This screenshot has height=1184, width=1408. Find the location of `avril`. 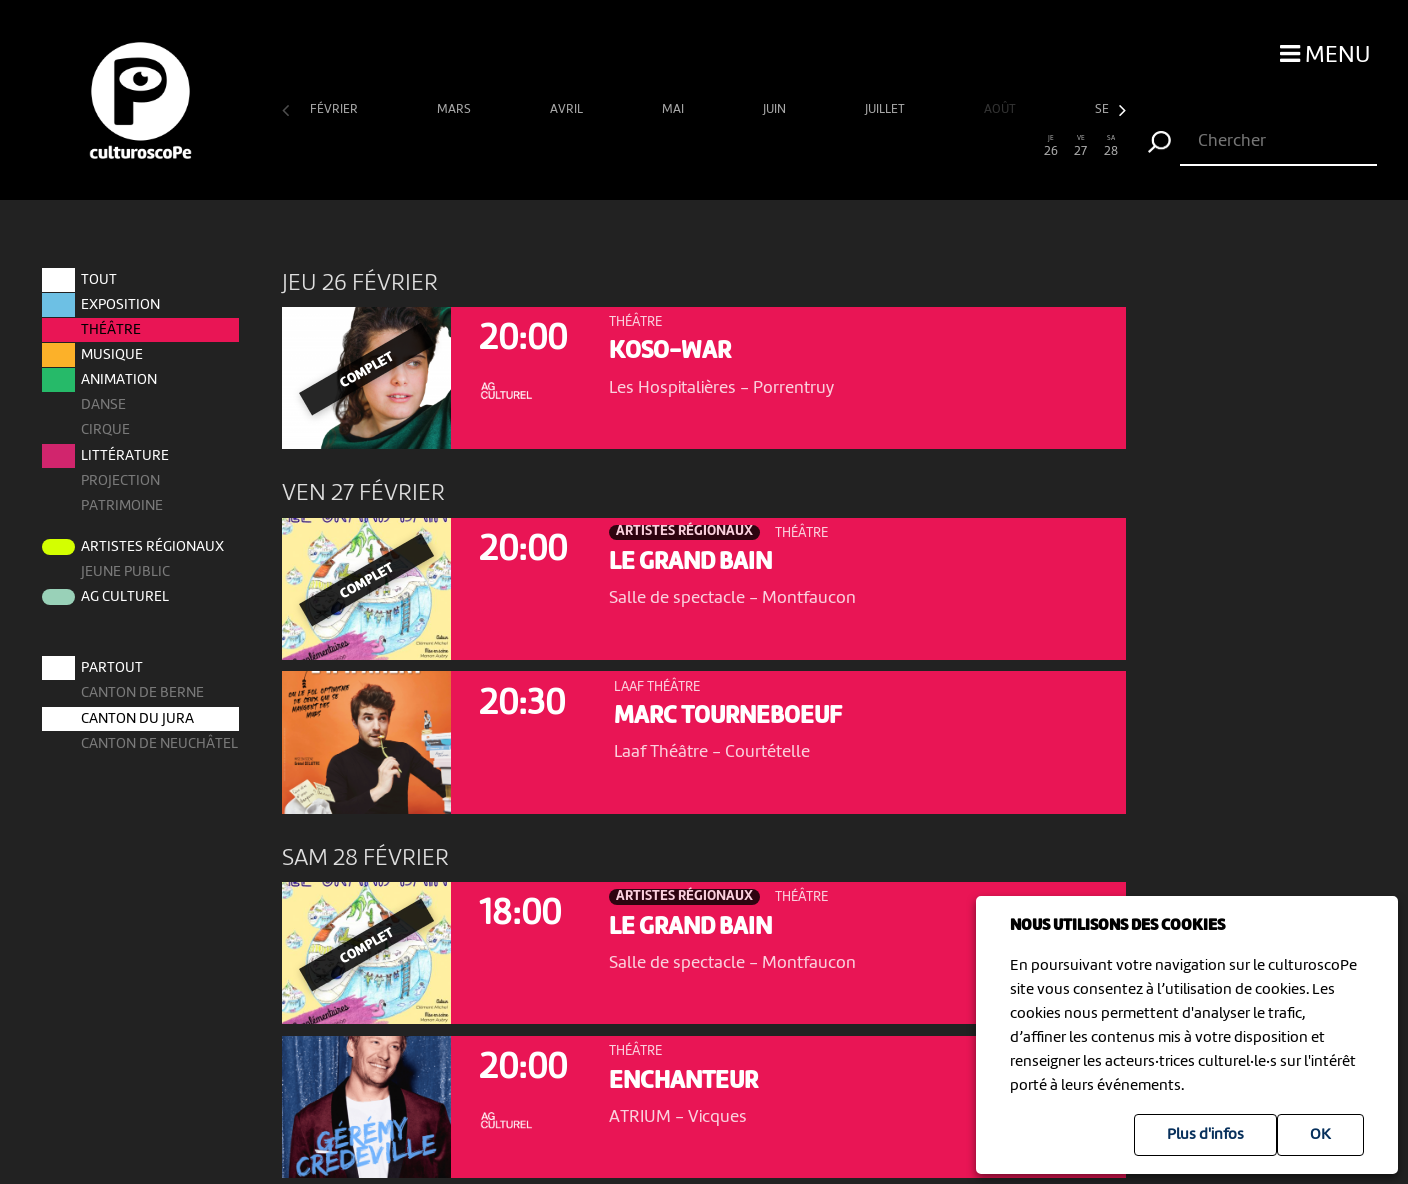

avril is located at coordinates (568, 109).